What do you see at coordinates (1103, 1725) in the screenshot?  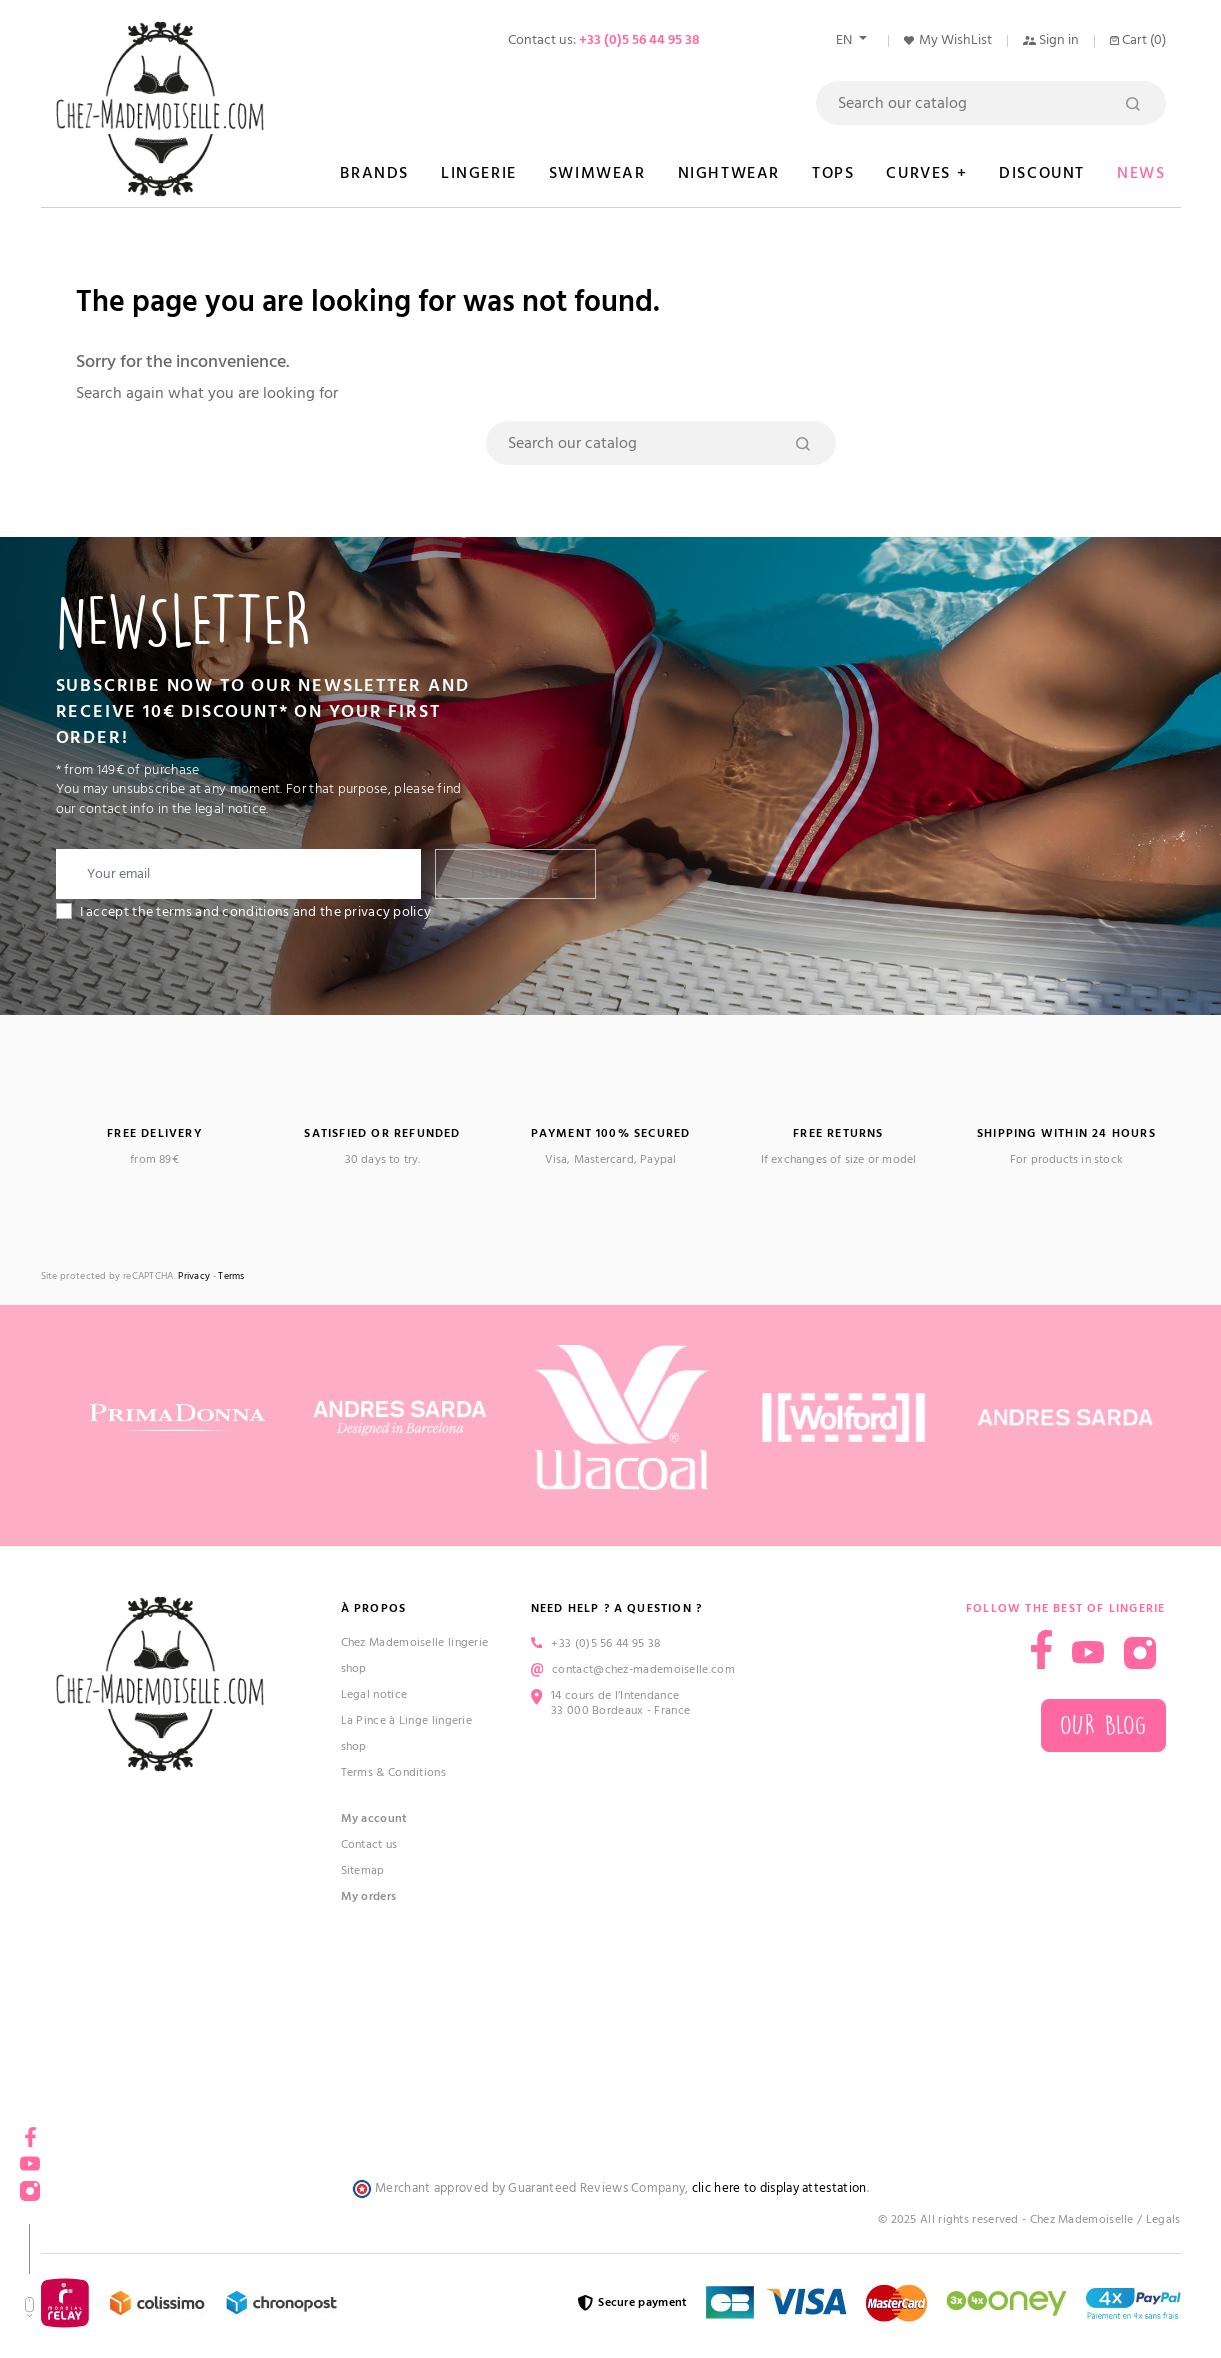 I see `Our blog` at bounding box center [1103, 1725].